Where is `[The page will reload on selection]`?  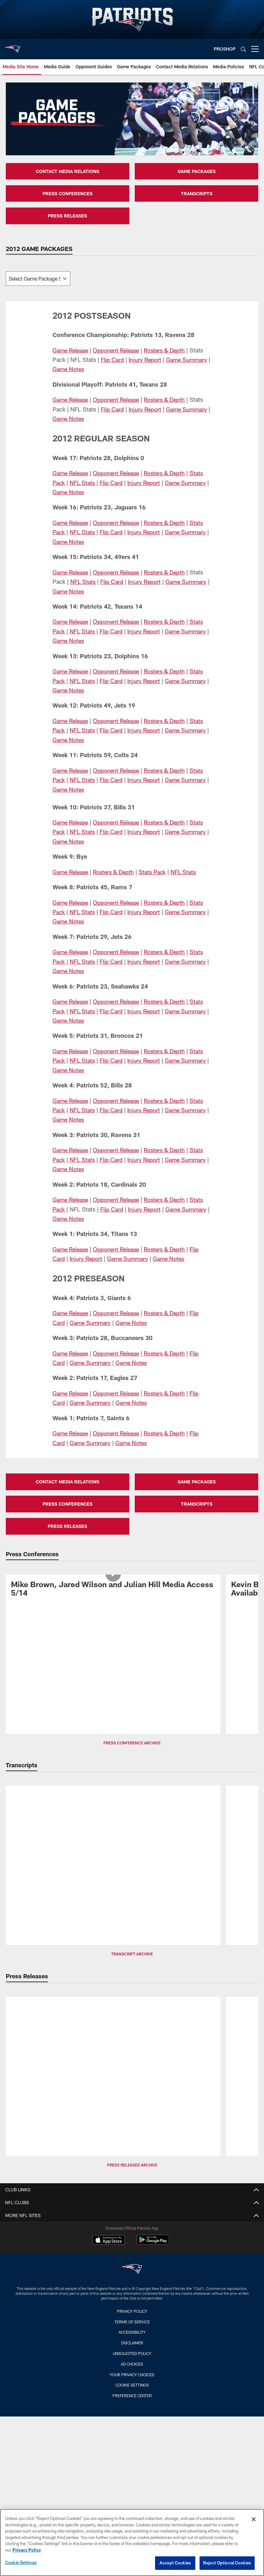 [The page will reload on selection] is located at coordinates (38, 278).